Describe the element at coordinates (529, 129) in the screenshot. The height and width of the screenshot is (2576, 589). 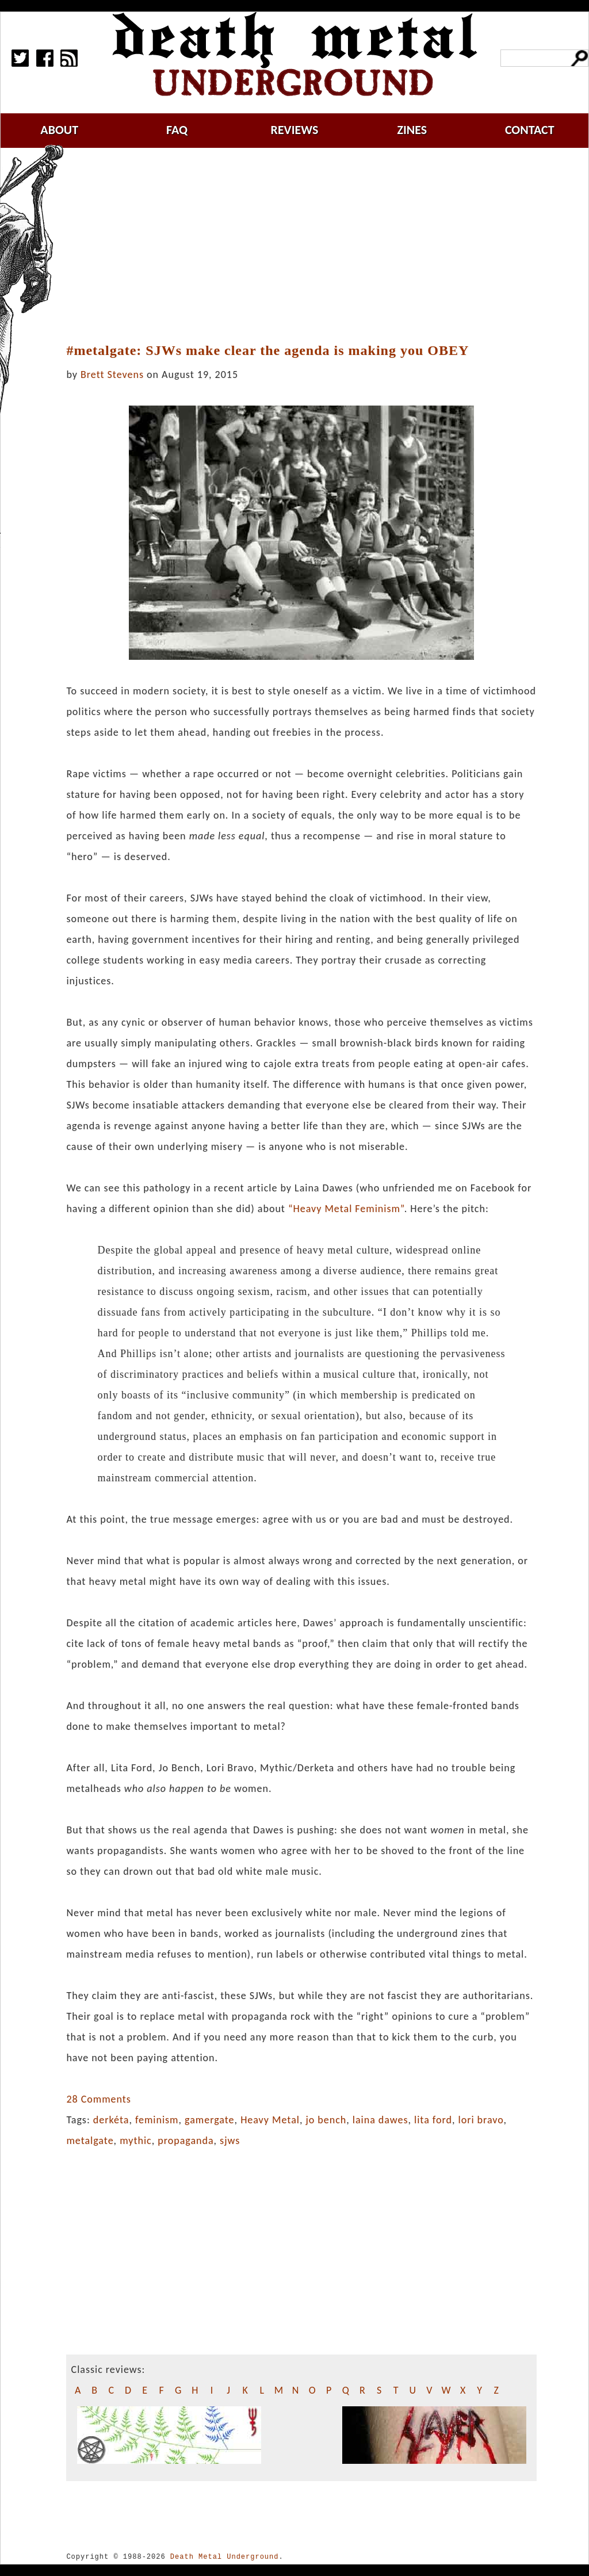
I see `contact` at that location.